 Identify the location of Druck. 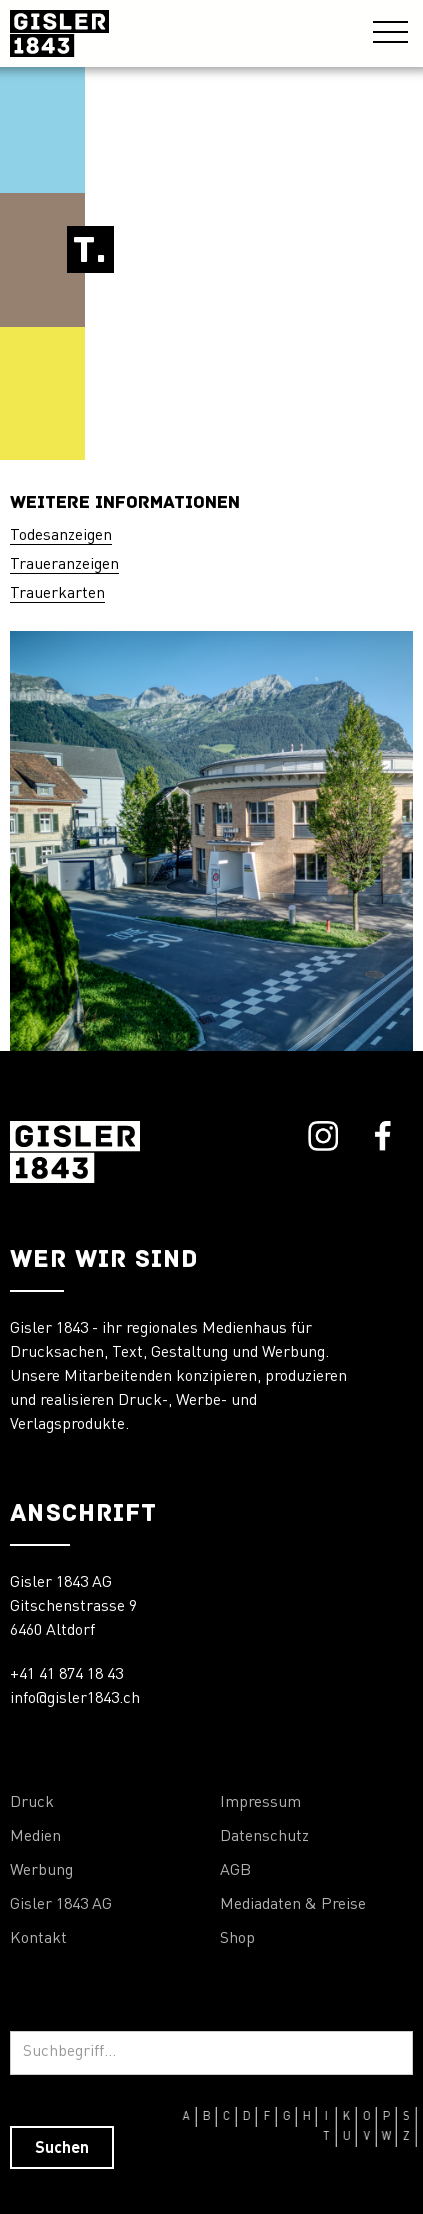
(32, 1803).